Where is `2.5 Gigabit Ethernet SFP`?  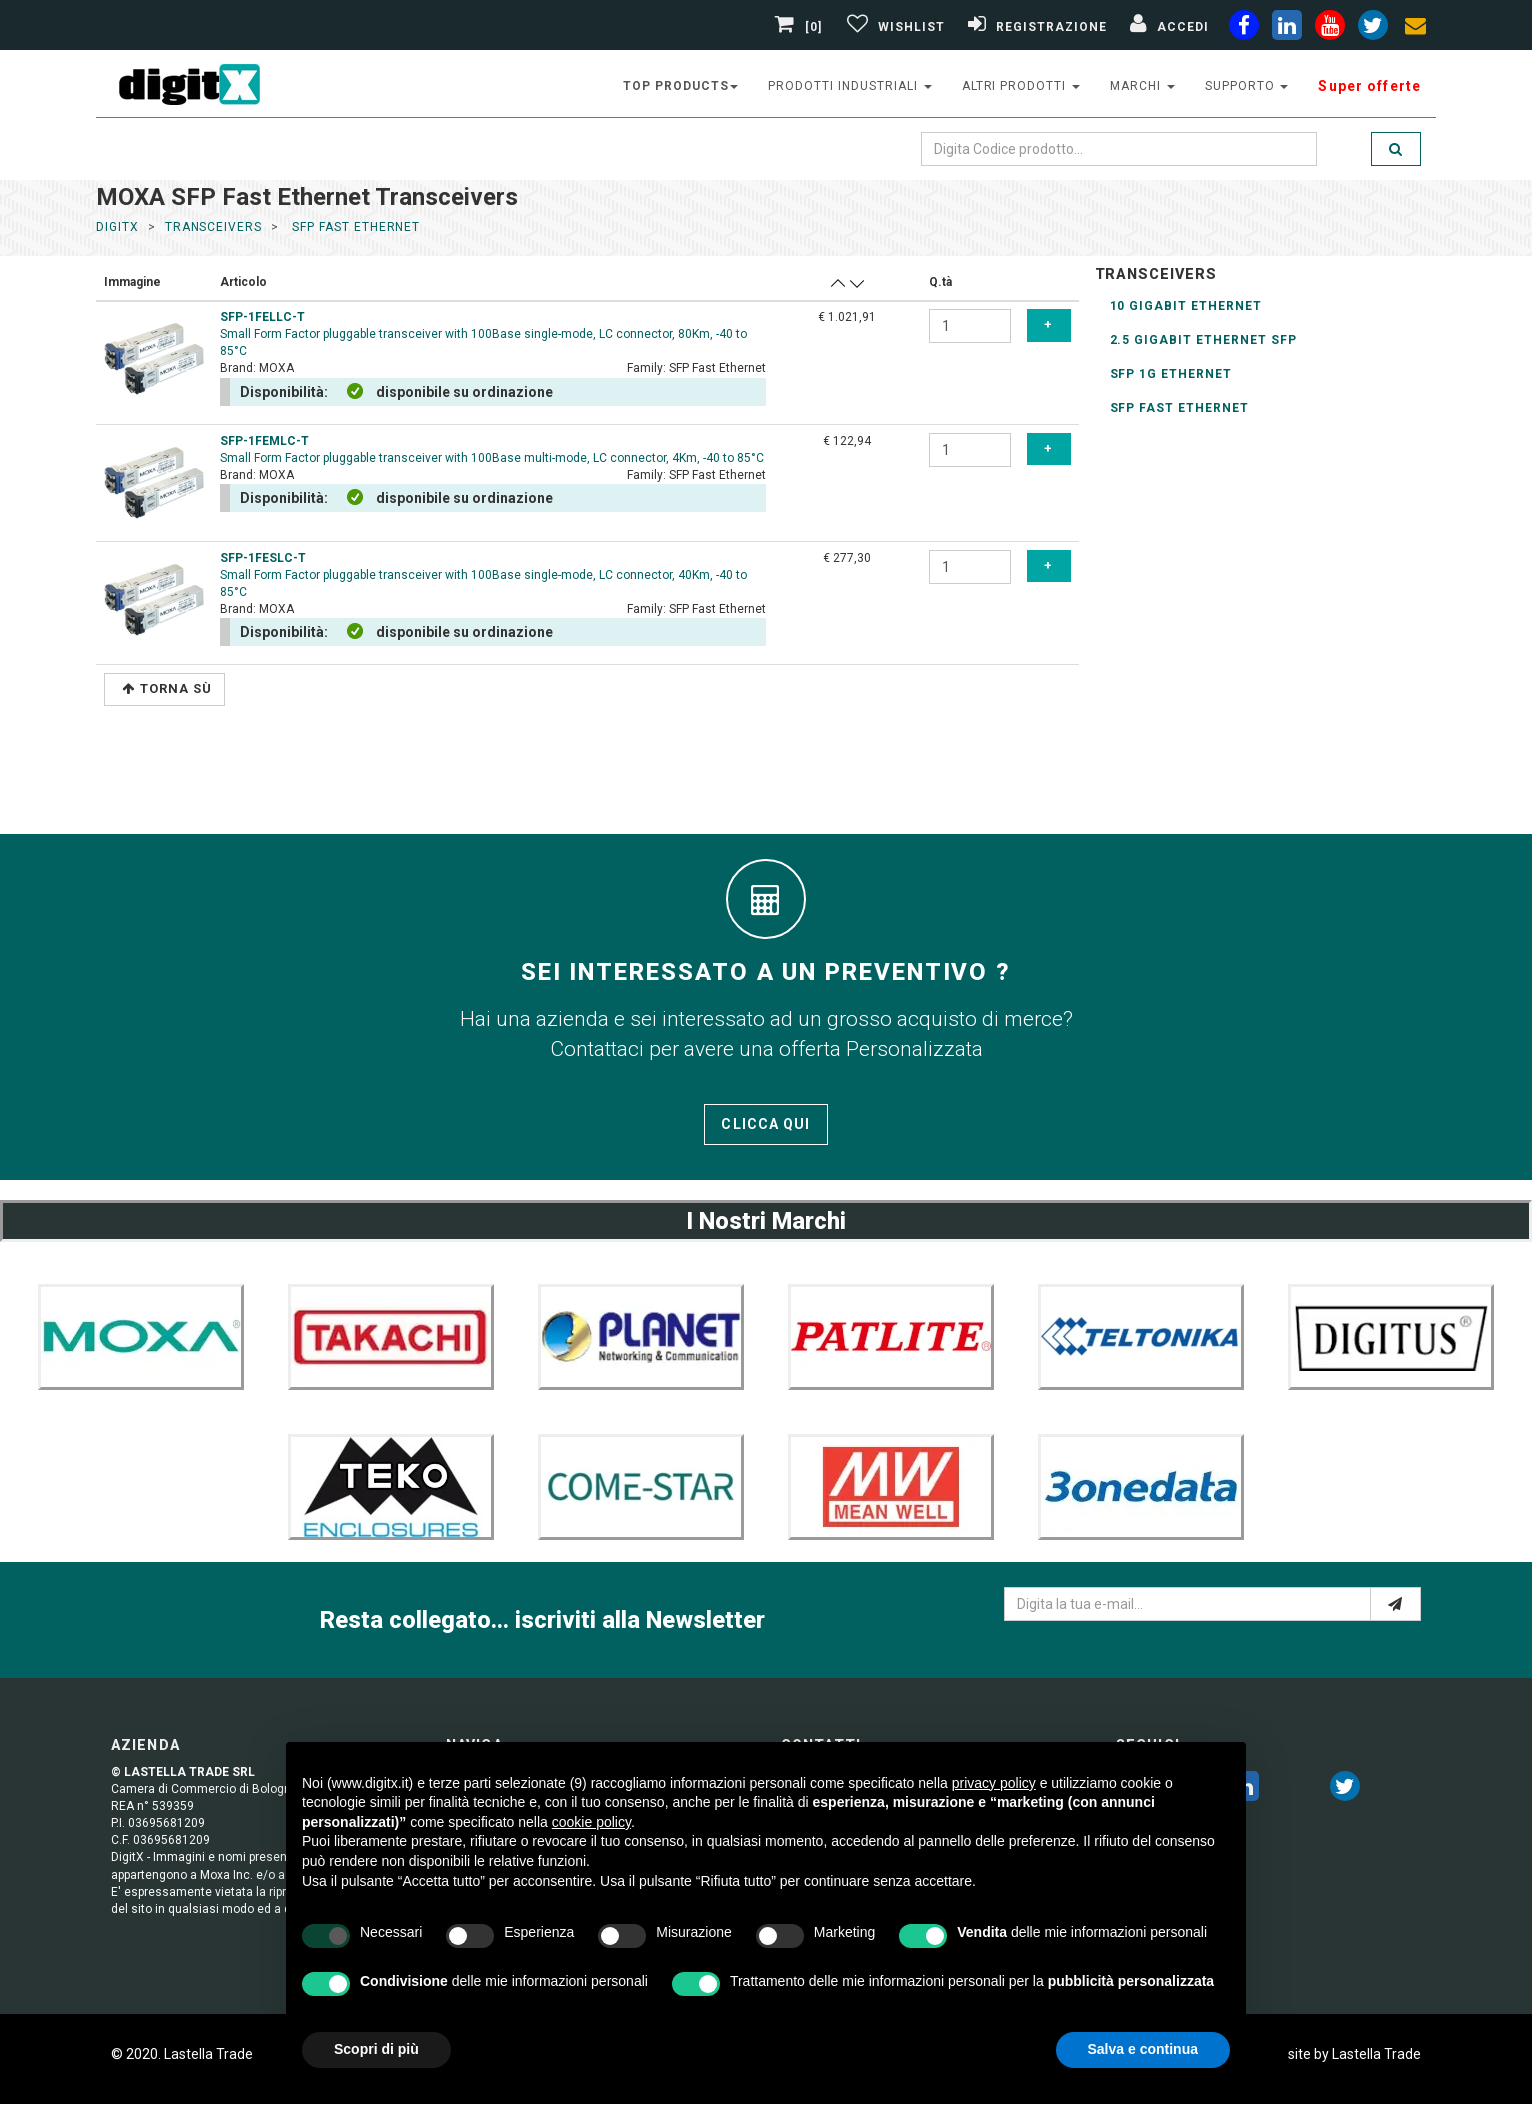
2.5 Gigabit Ethernet SFP is located at coordinates (1203, 340).